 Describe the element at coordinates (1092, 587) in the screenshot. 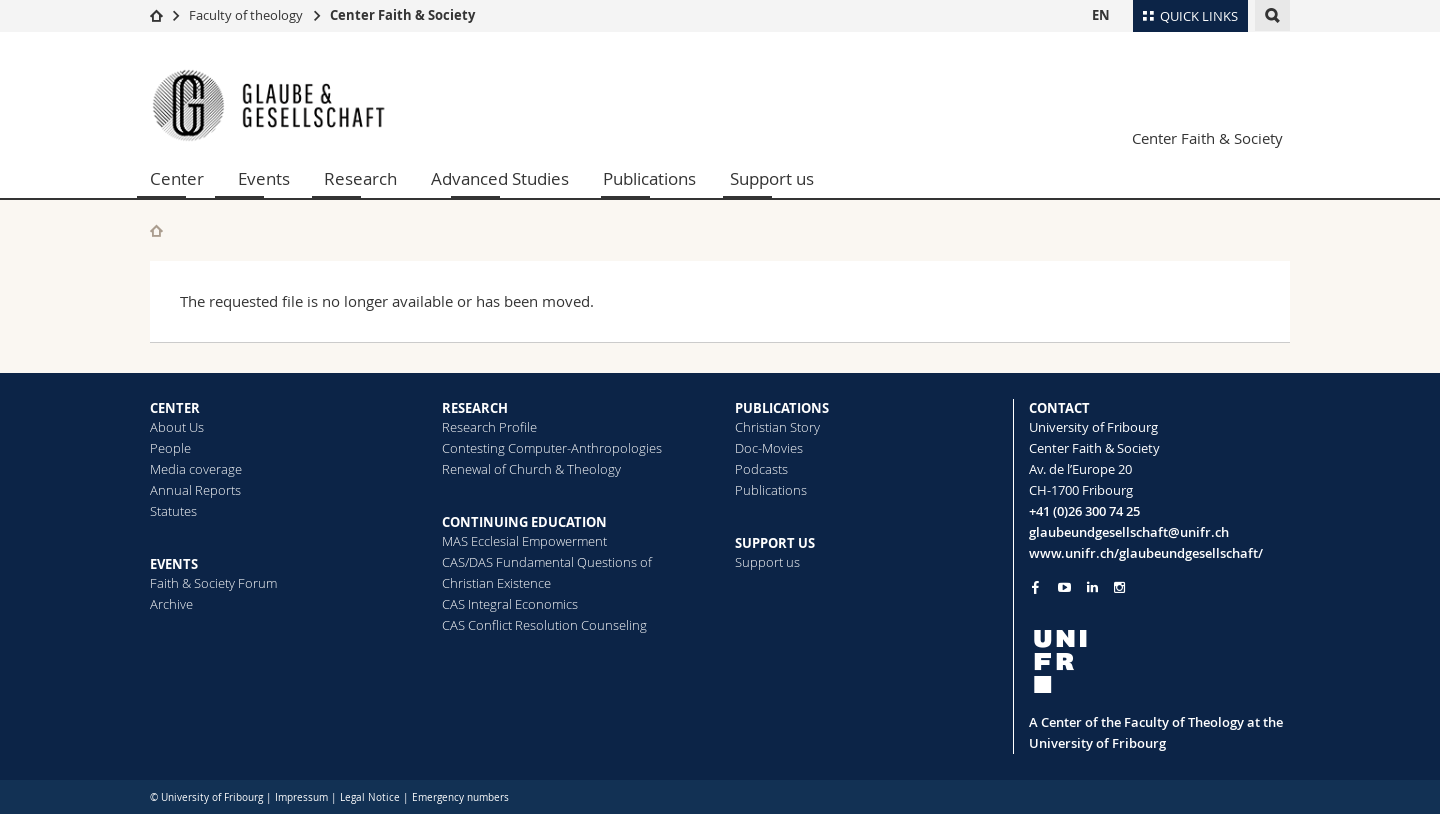

I see `[Go to LinkedIn page of Unifr]` at that location.